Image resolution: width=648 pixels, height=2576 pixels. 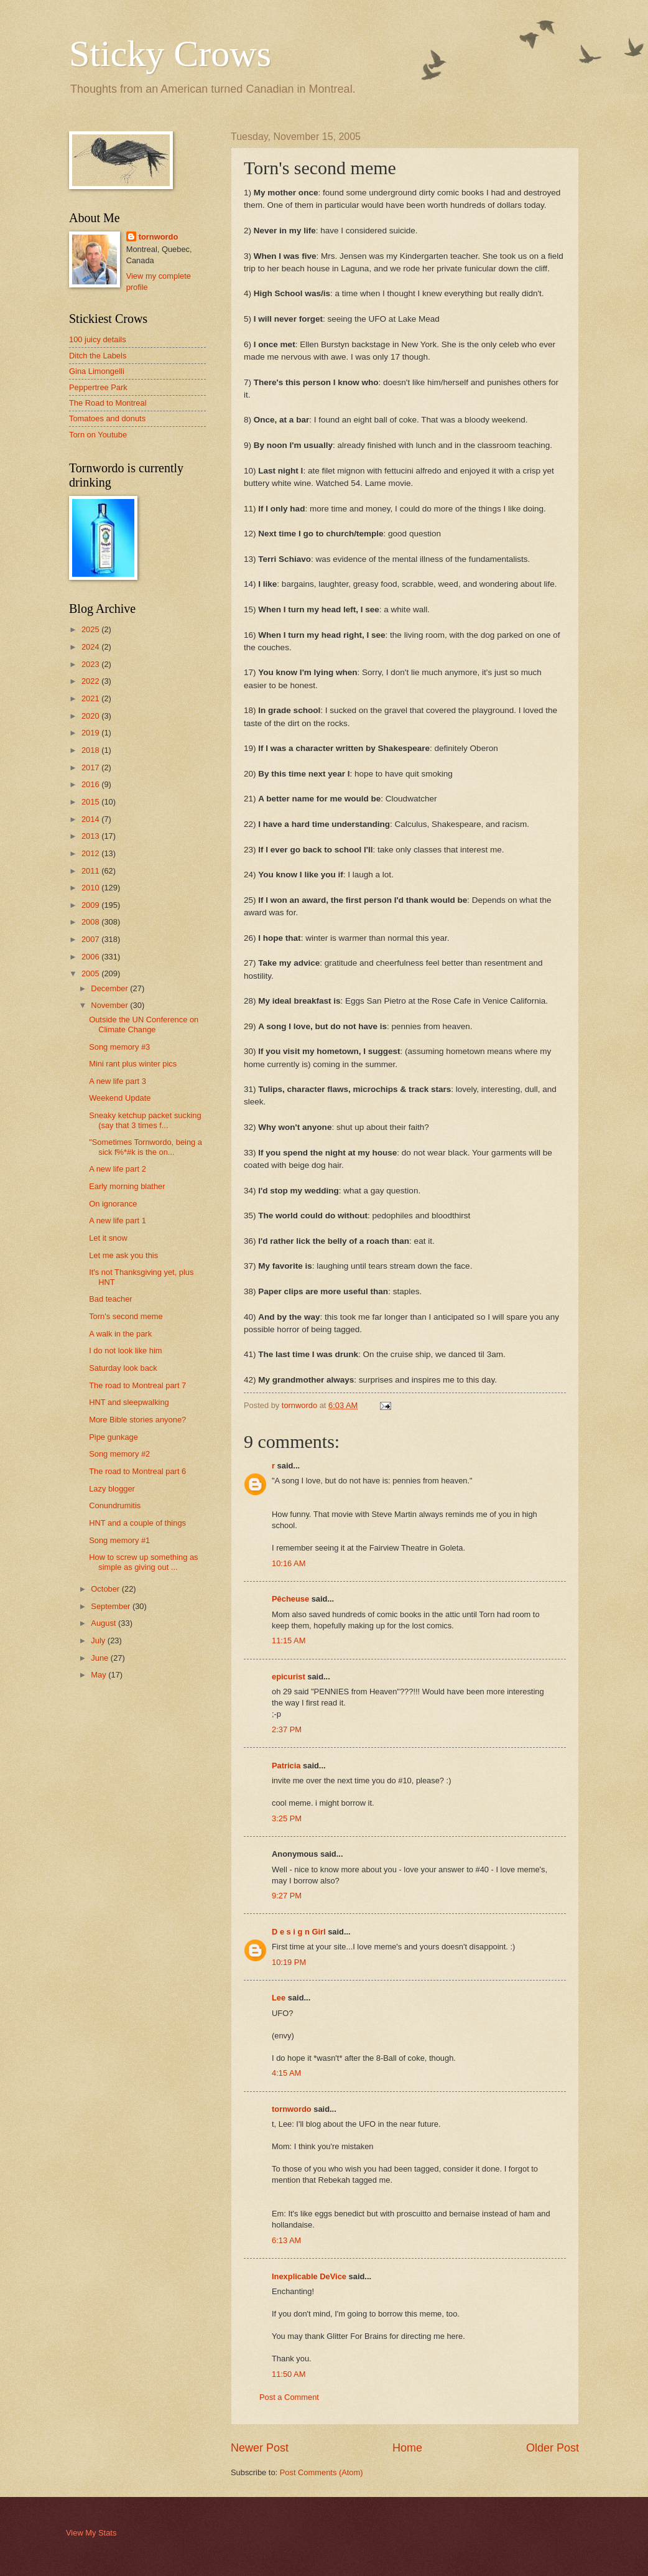 I want to click on Lazy blogger, so click(x=112, y=1488).